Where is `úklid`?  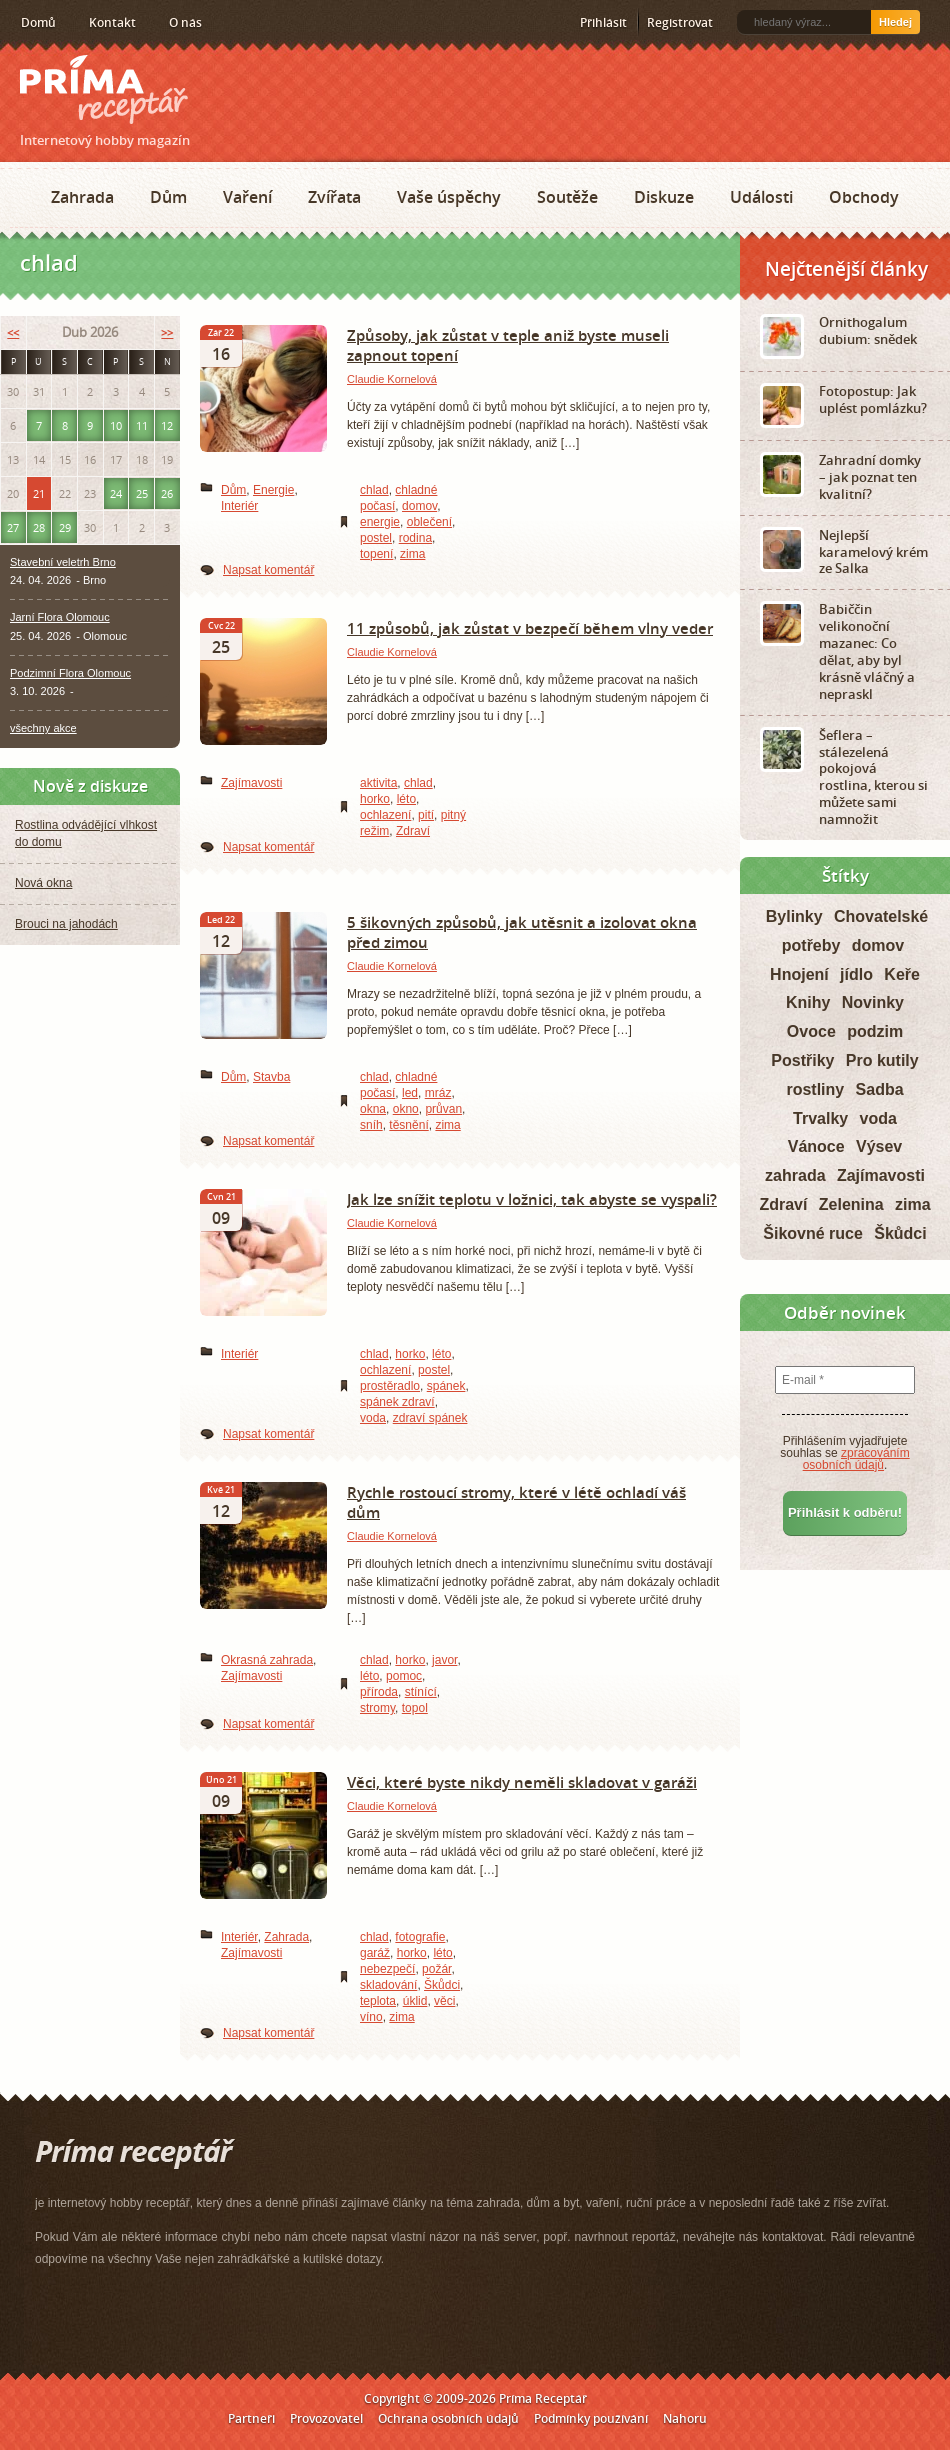
úklid is located at coordinates (415, 2001).